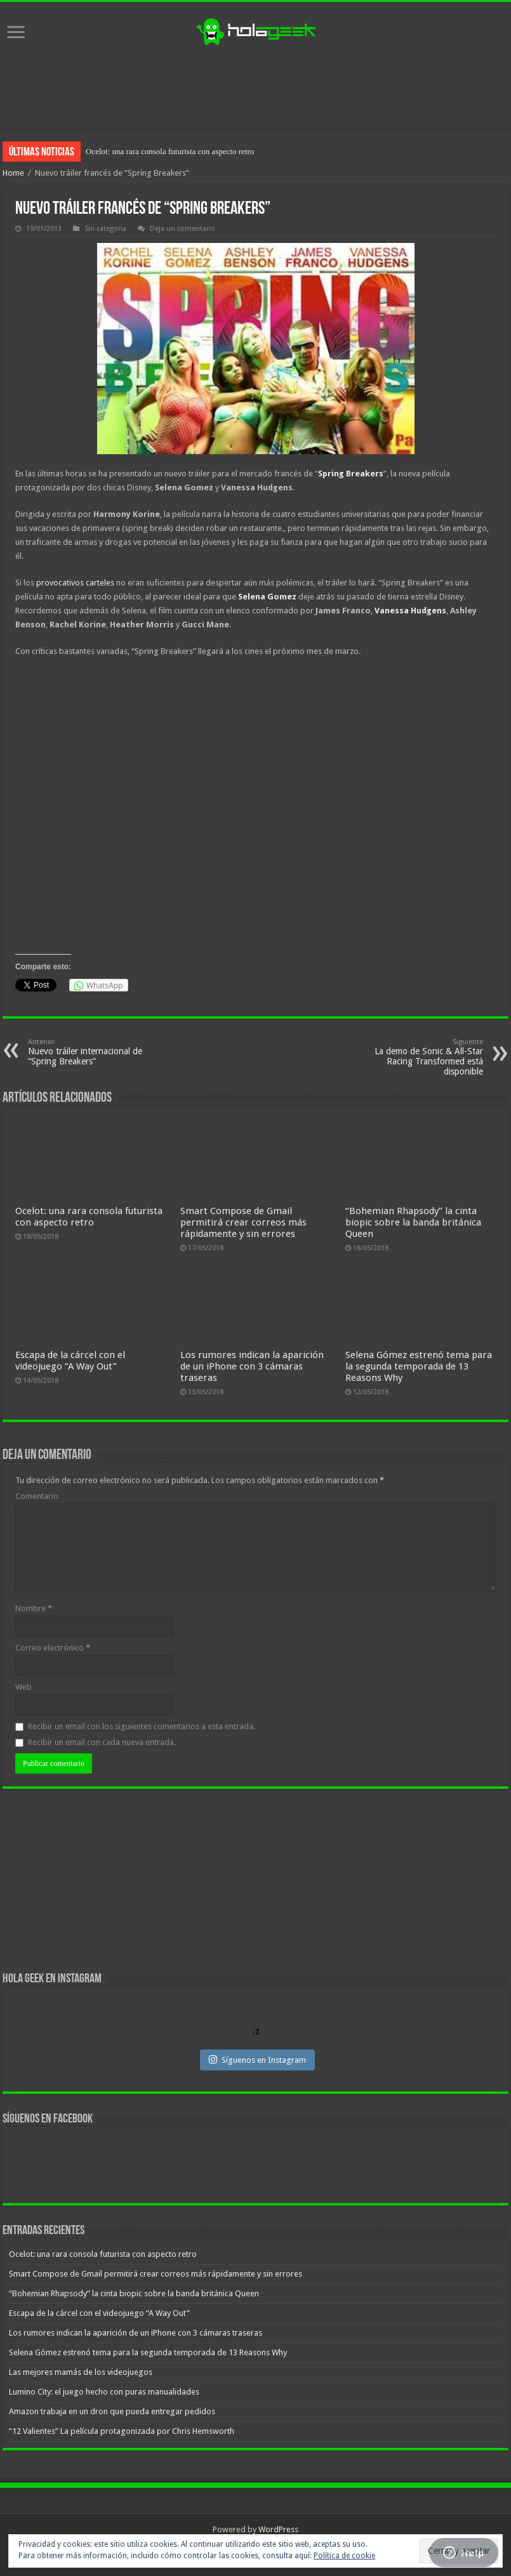  I want to click on [Advertisement], so click(256, 87).